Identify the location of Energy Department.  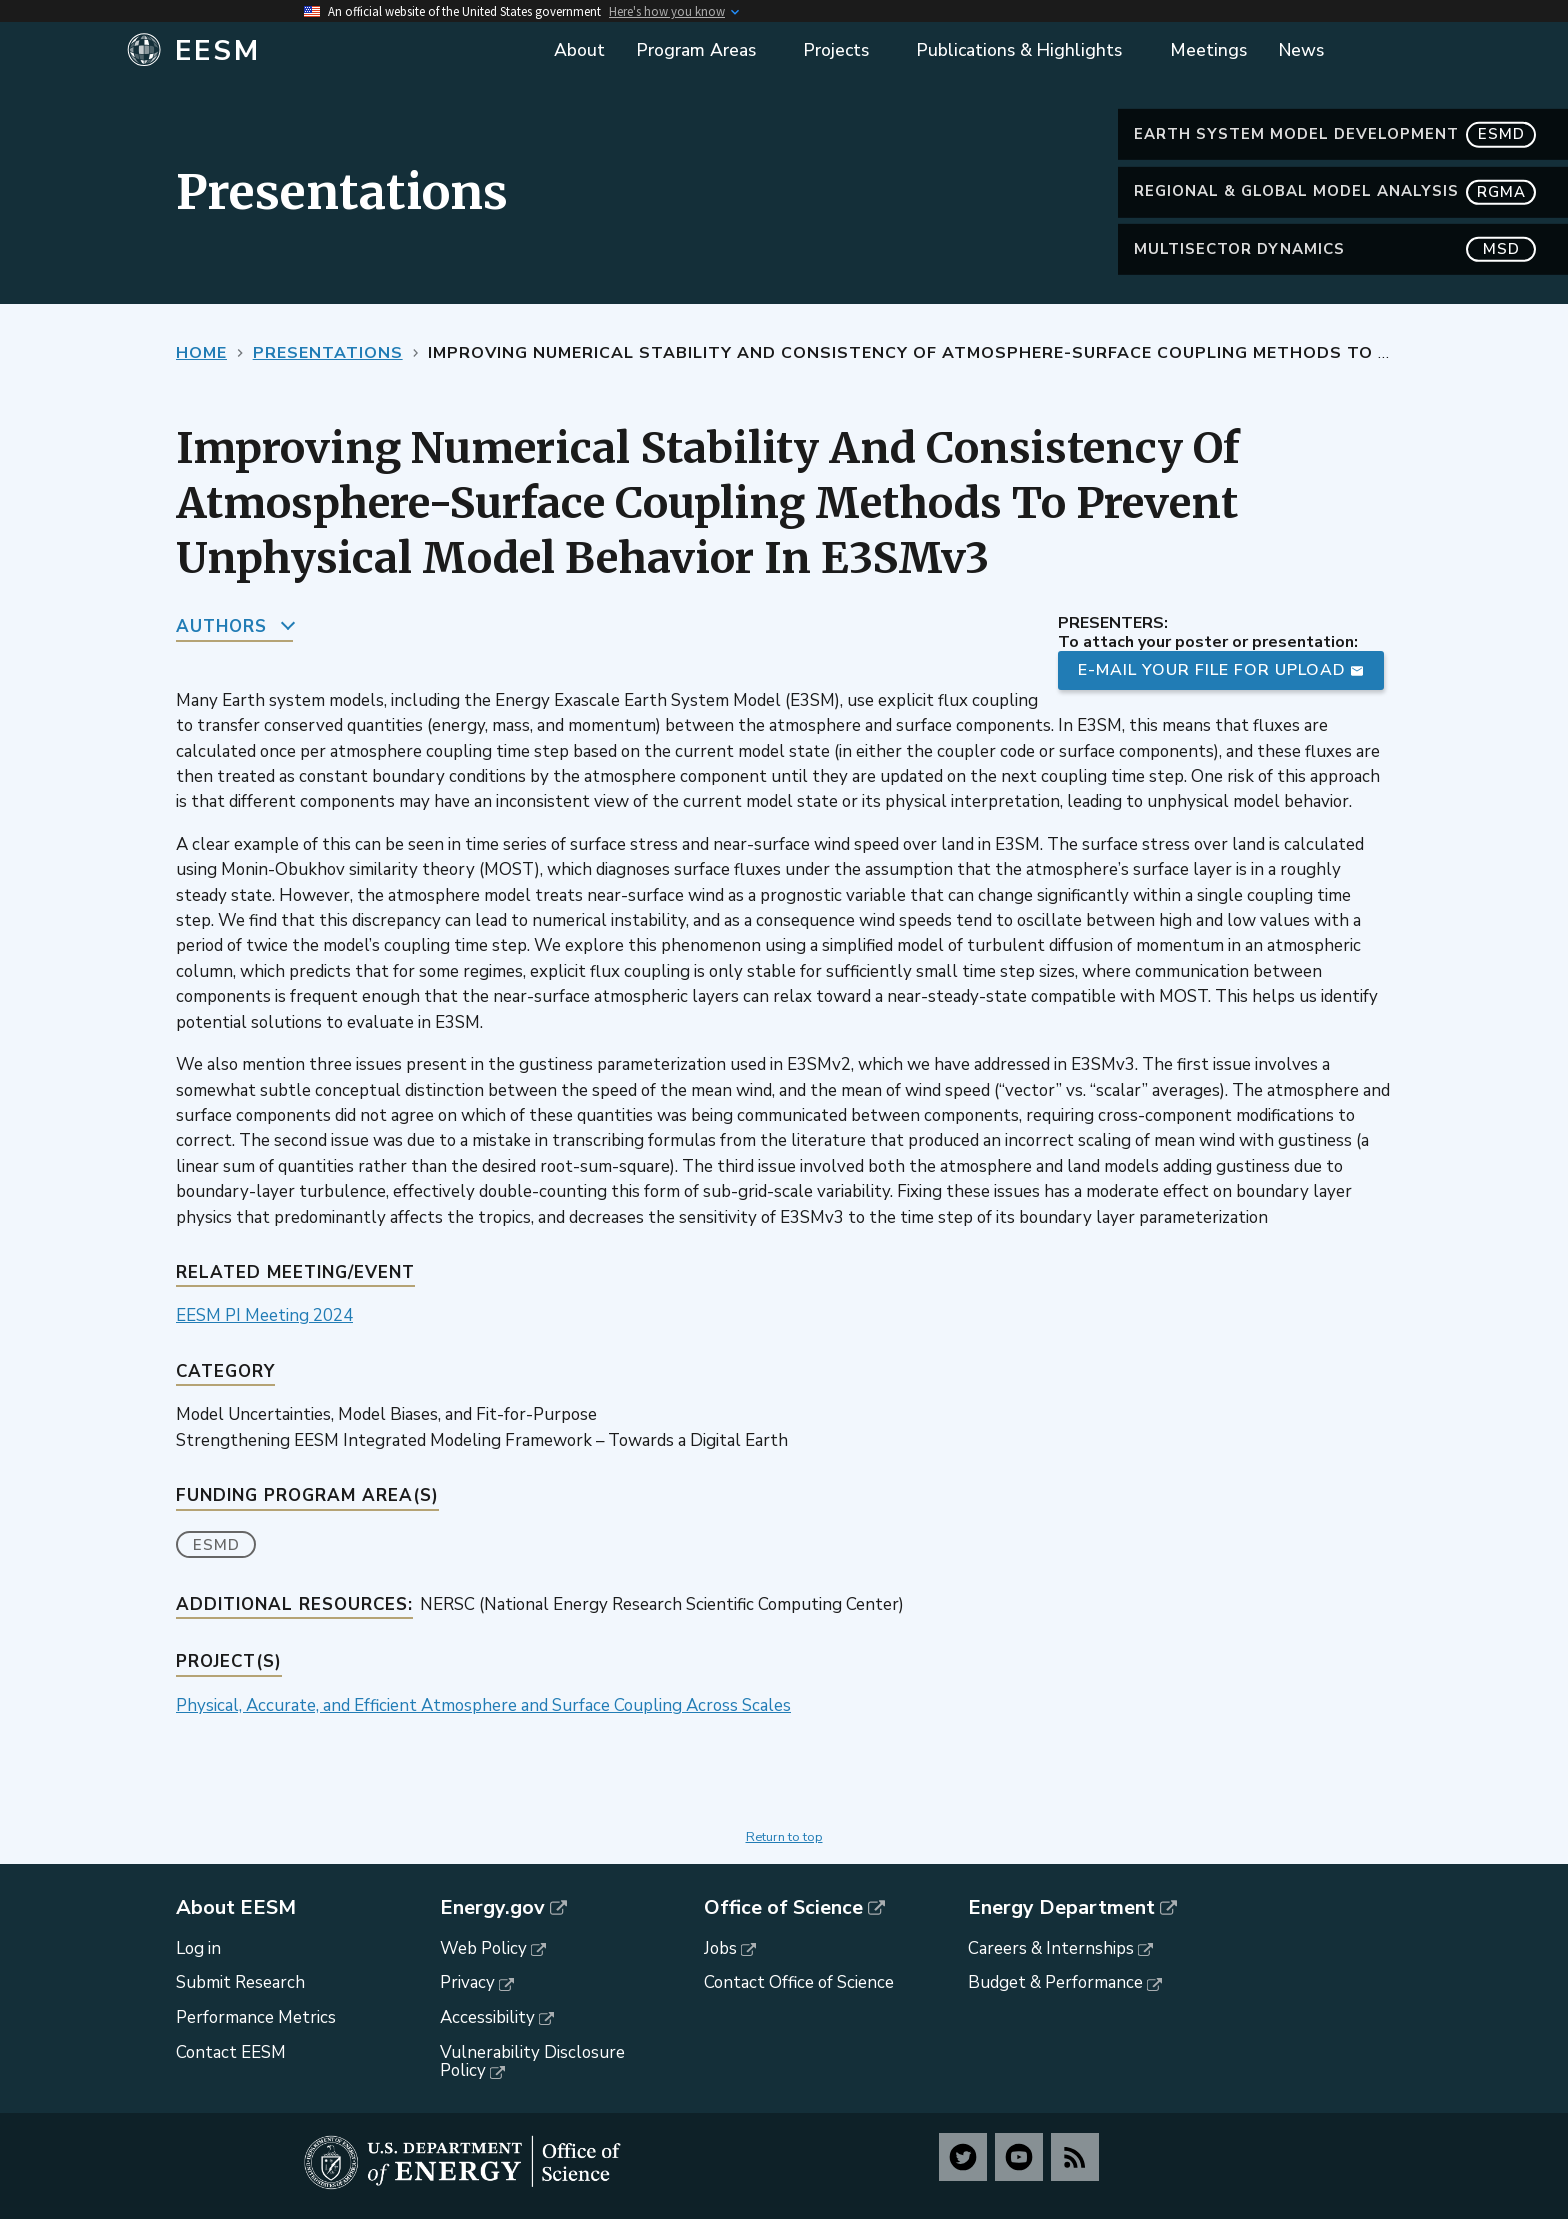
(1061, 1908).